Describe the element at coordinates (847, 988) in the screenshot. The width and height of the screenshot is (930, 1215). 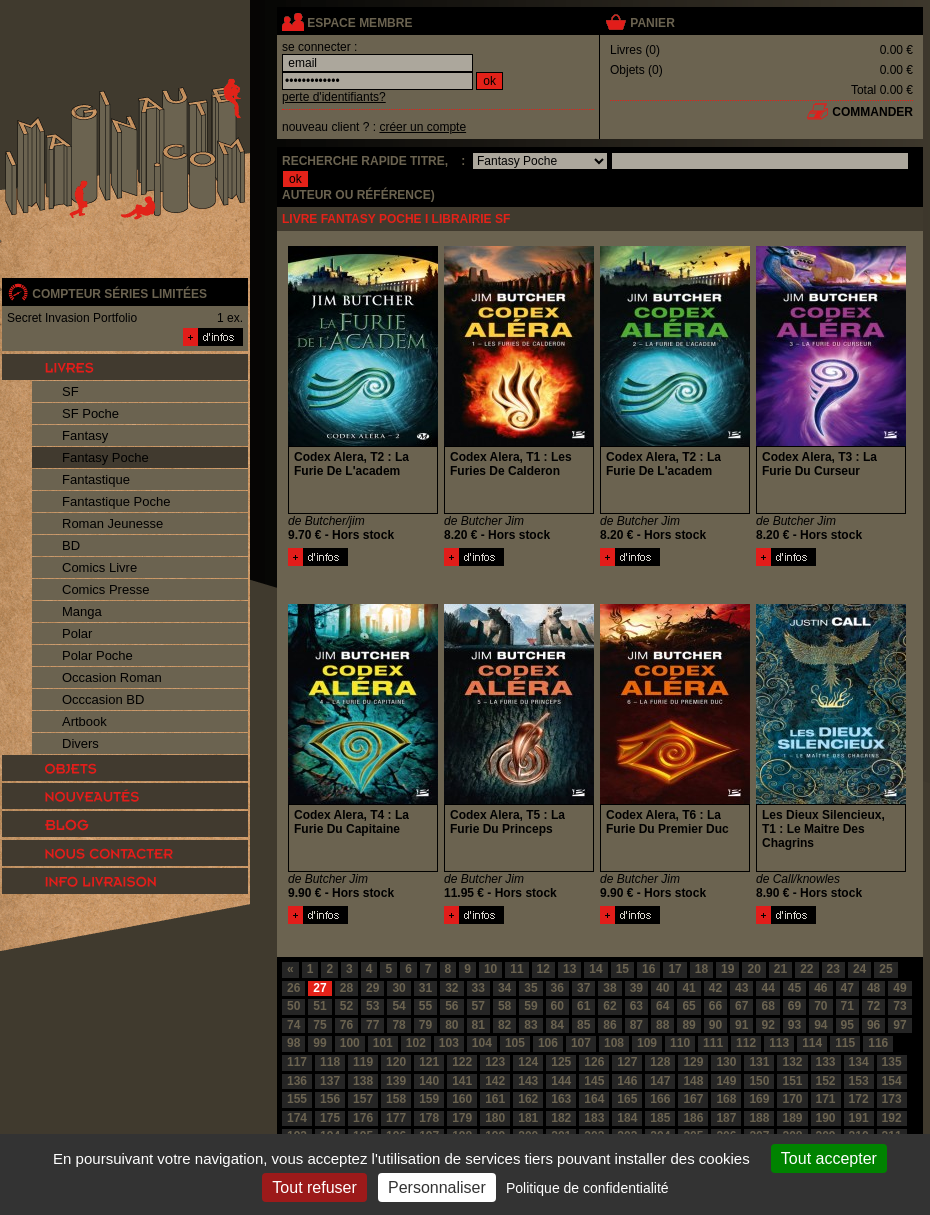
I see `47` at that location.